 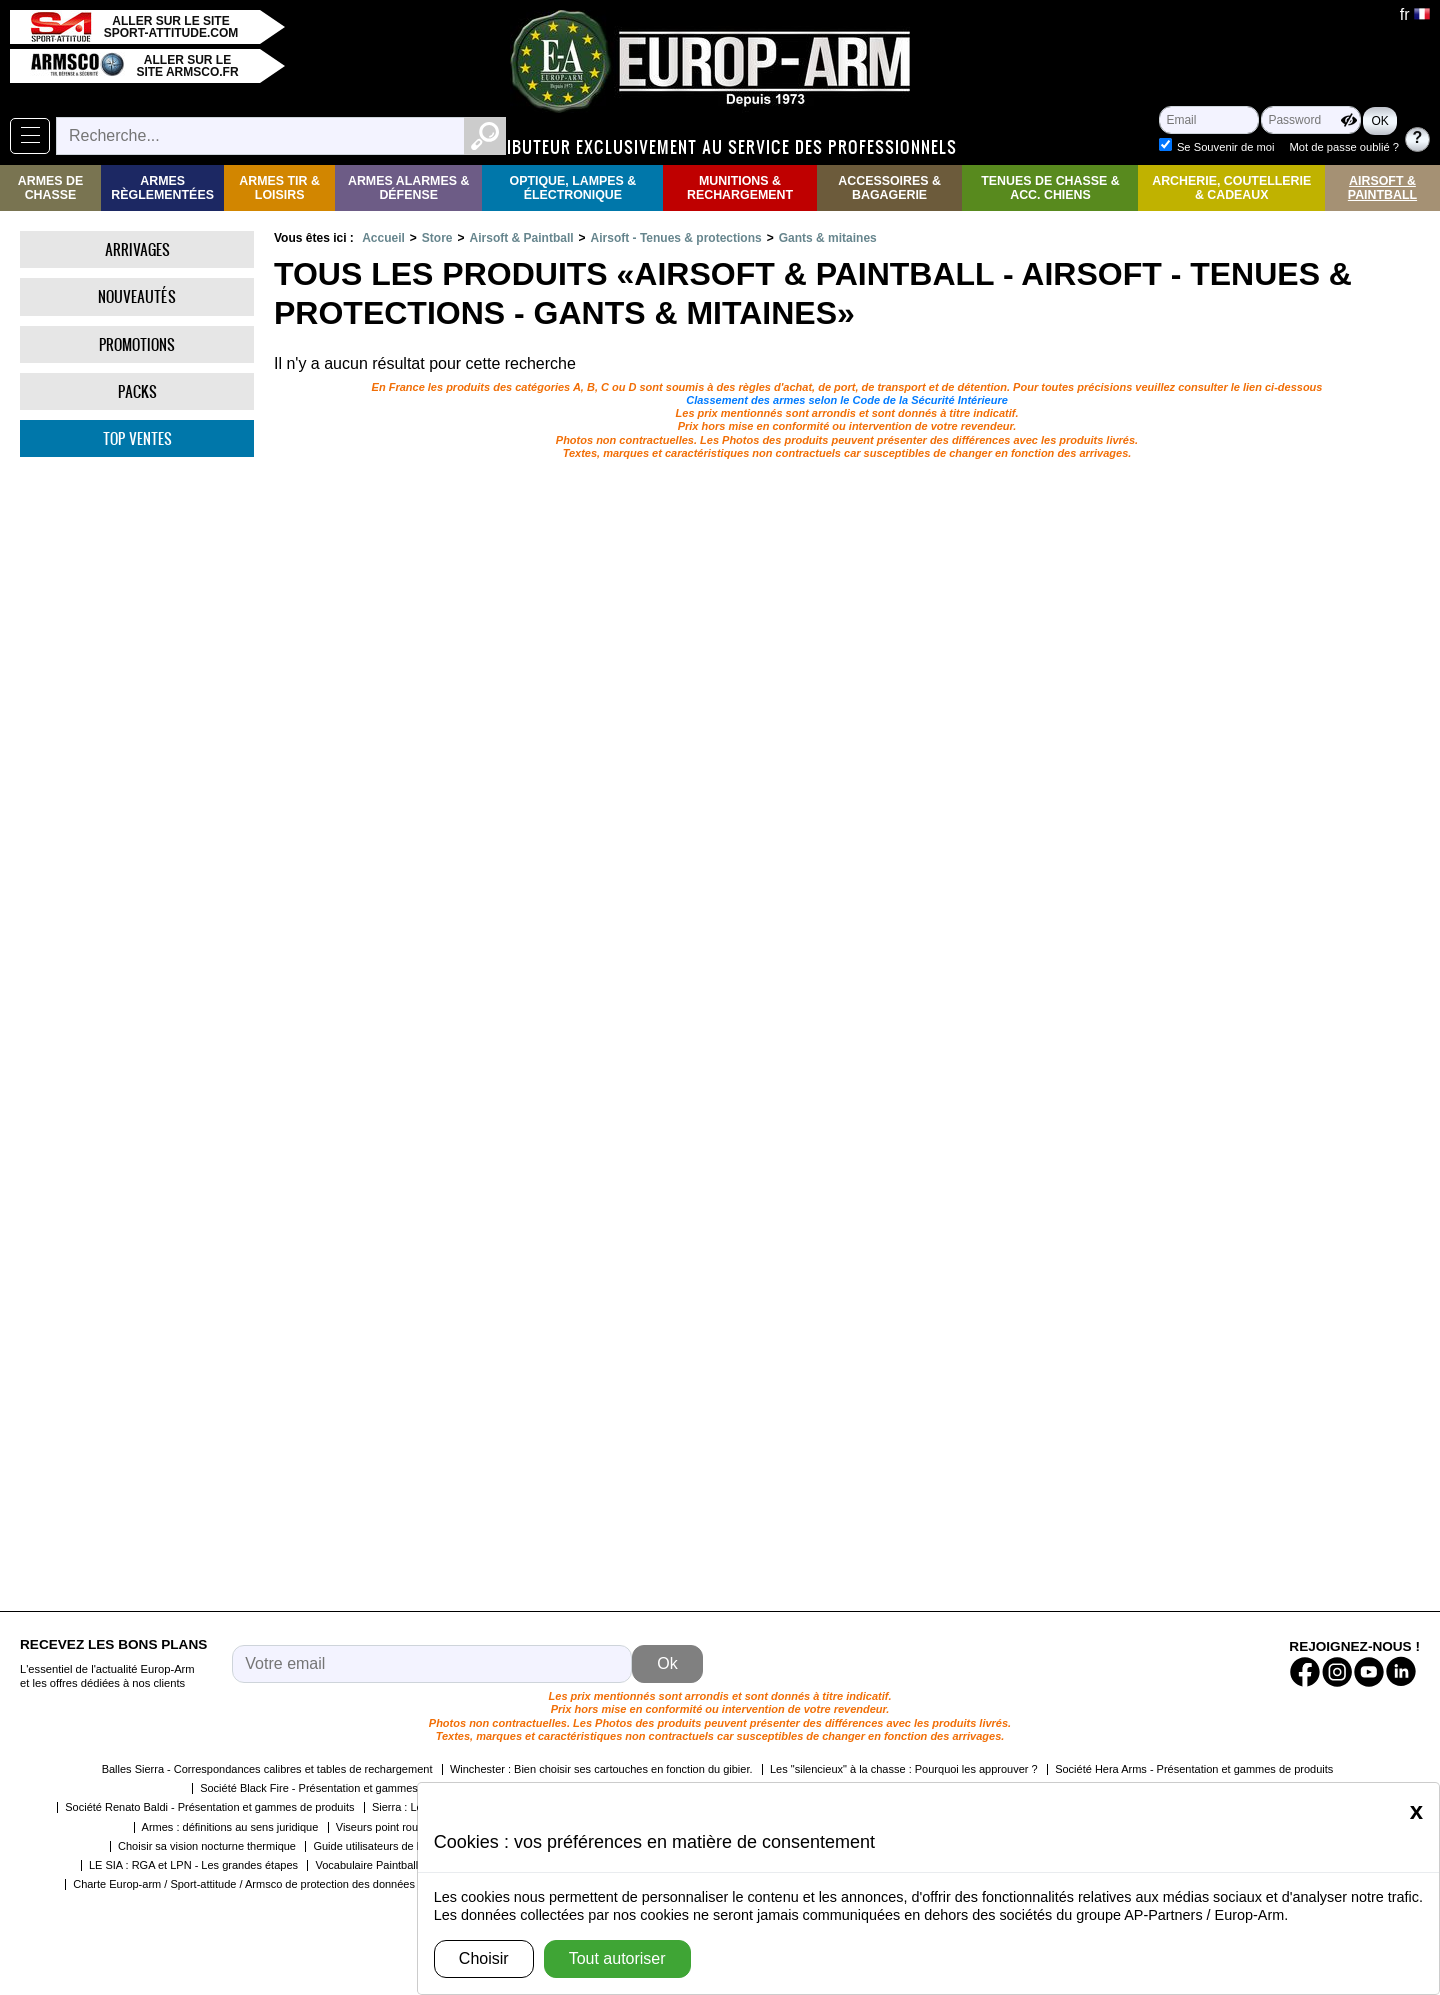 What do you see at coordinates (1194, 1769) in the screenshot?
I see `Société Hera Arms - Présentation et gammes de produits` at bounding box center [1194, 1769].